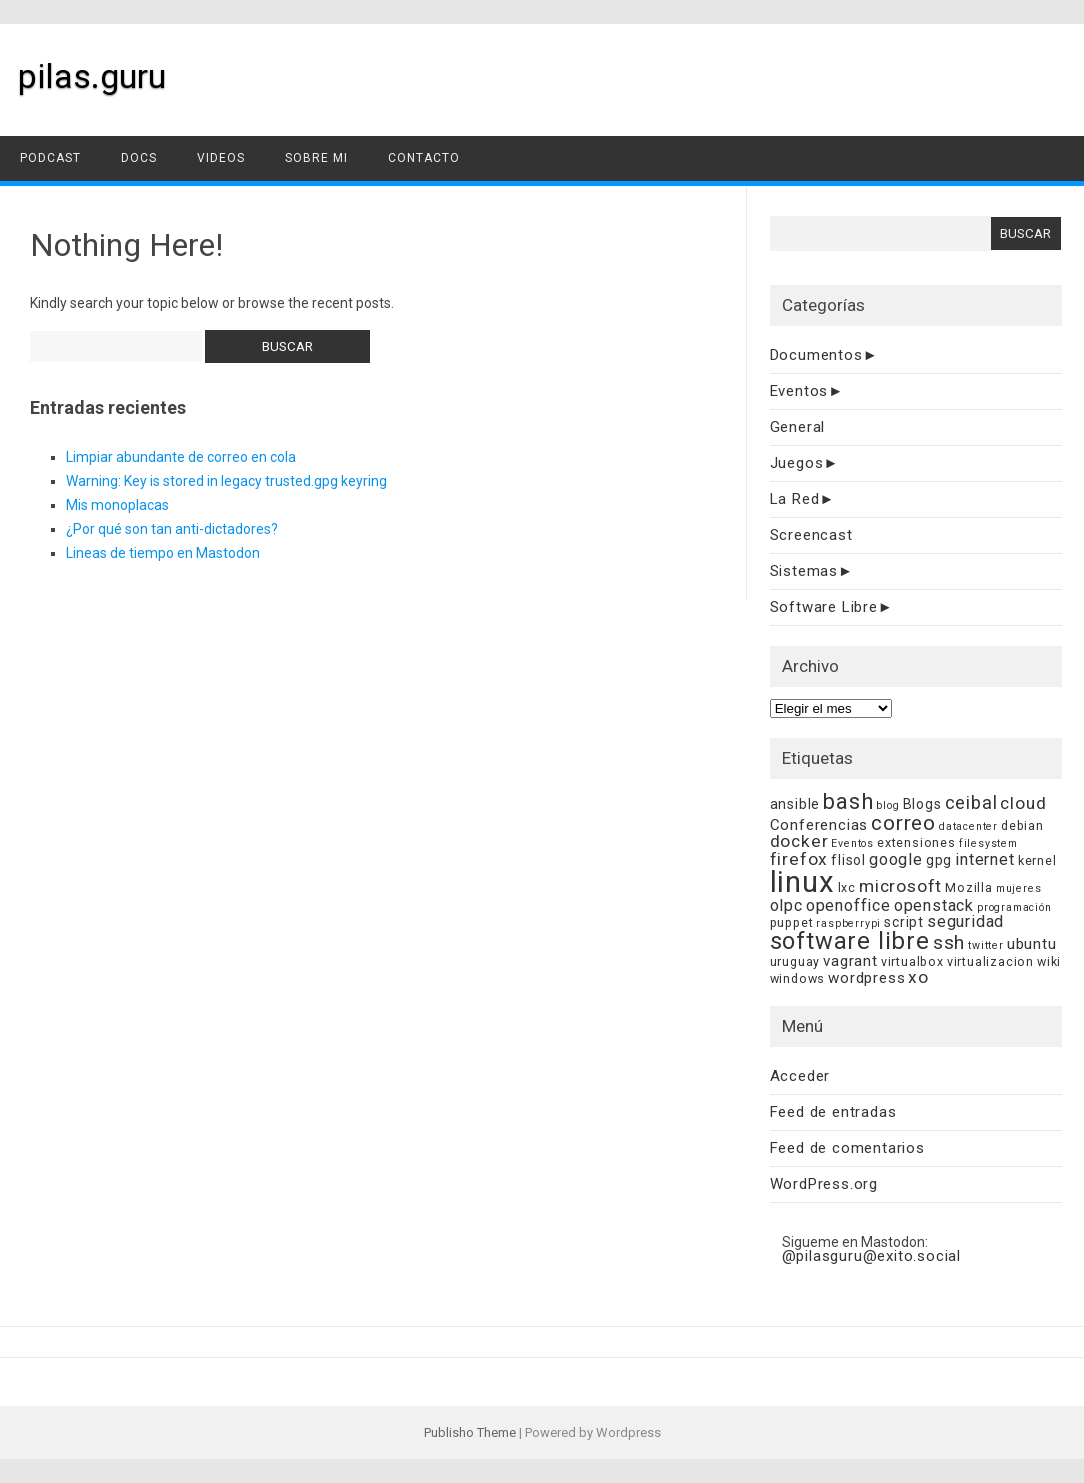  What do you see at coordinates (824, 607) in the screenshot?
I see `Software Libre` at bounding box center [824, 607].